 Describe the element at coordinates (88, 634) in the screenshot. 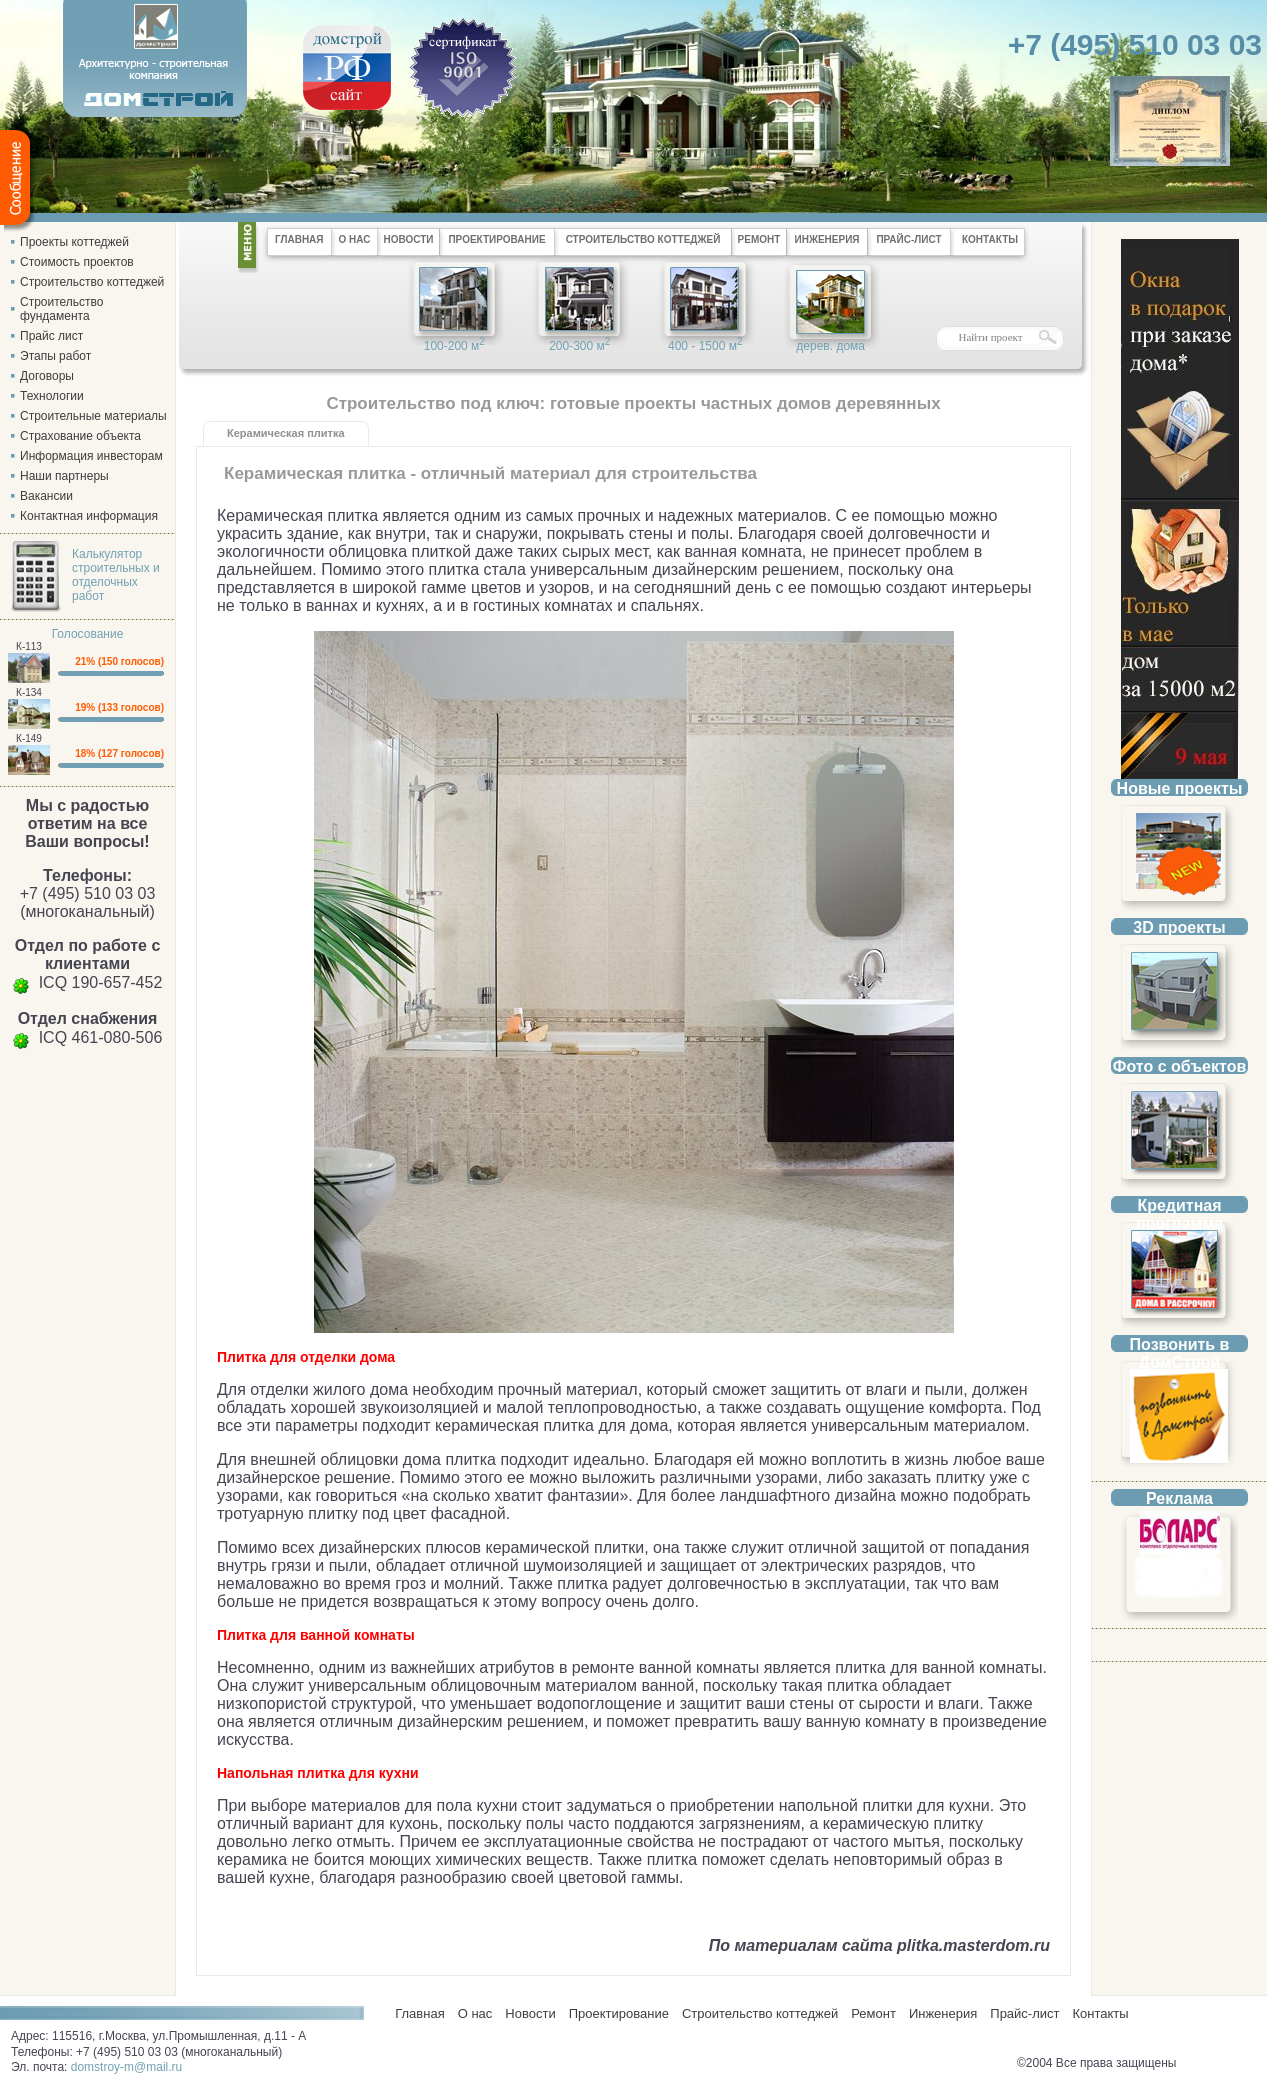

I see `Голосование` at that location.